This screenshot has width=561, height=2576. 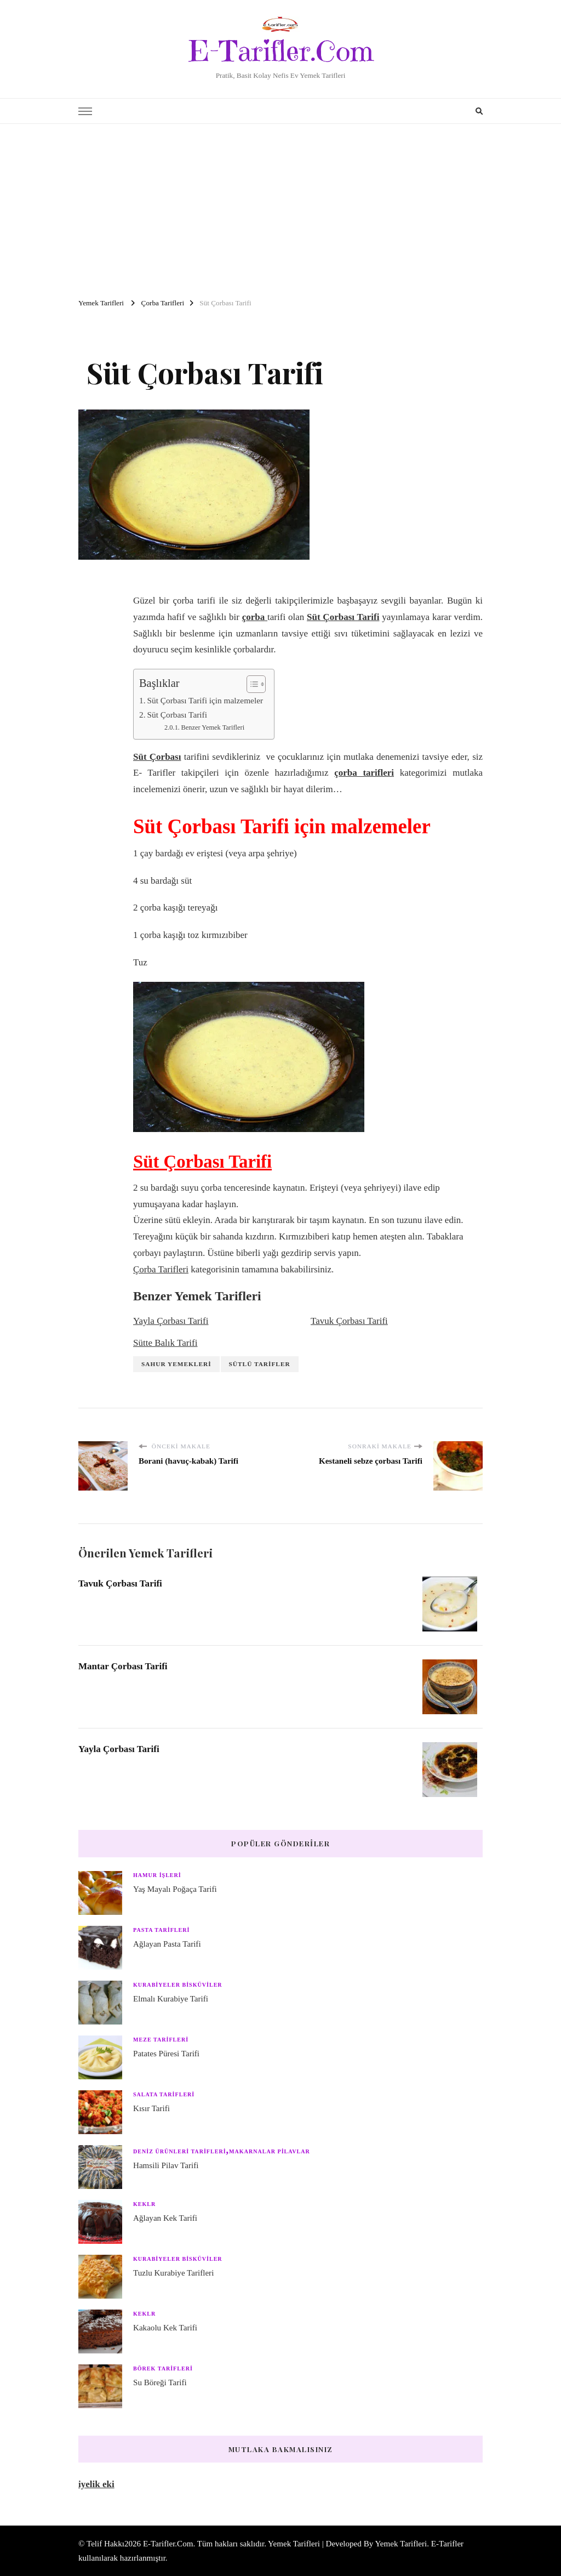 I want to click on Su Böreği Tarifi, so click(x=160, y=2382).